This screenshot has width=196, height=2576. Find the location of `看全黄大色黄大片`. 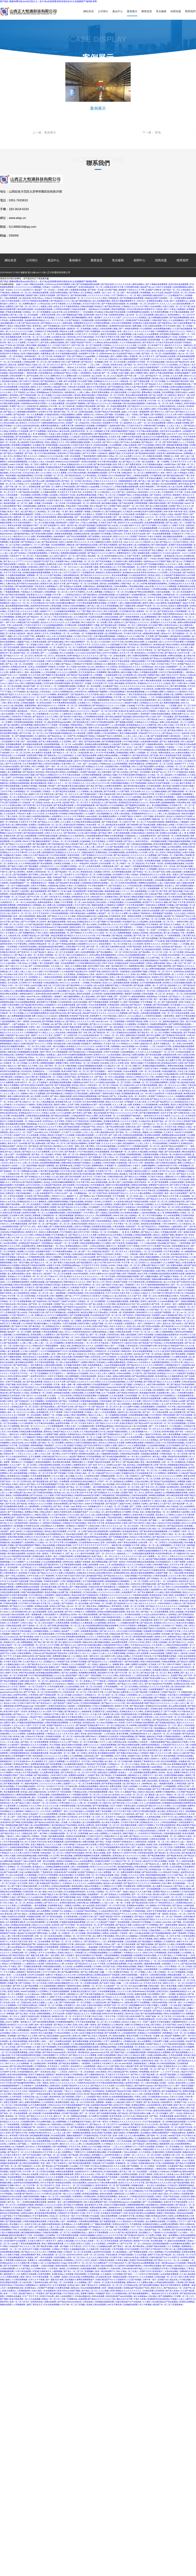

看全黄大色黄大片 is located at coordinates (114, 631).